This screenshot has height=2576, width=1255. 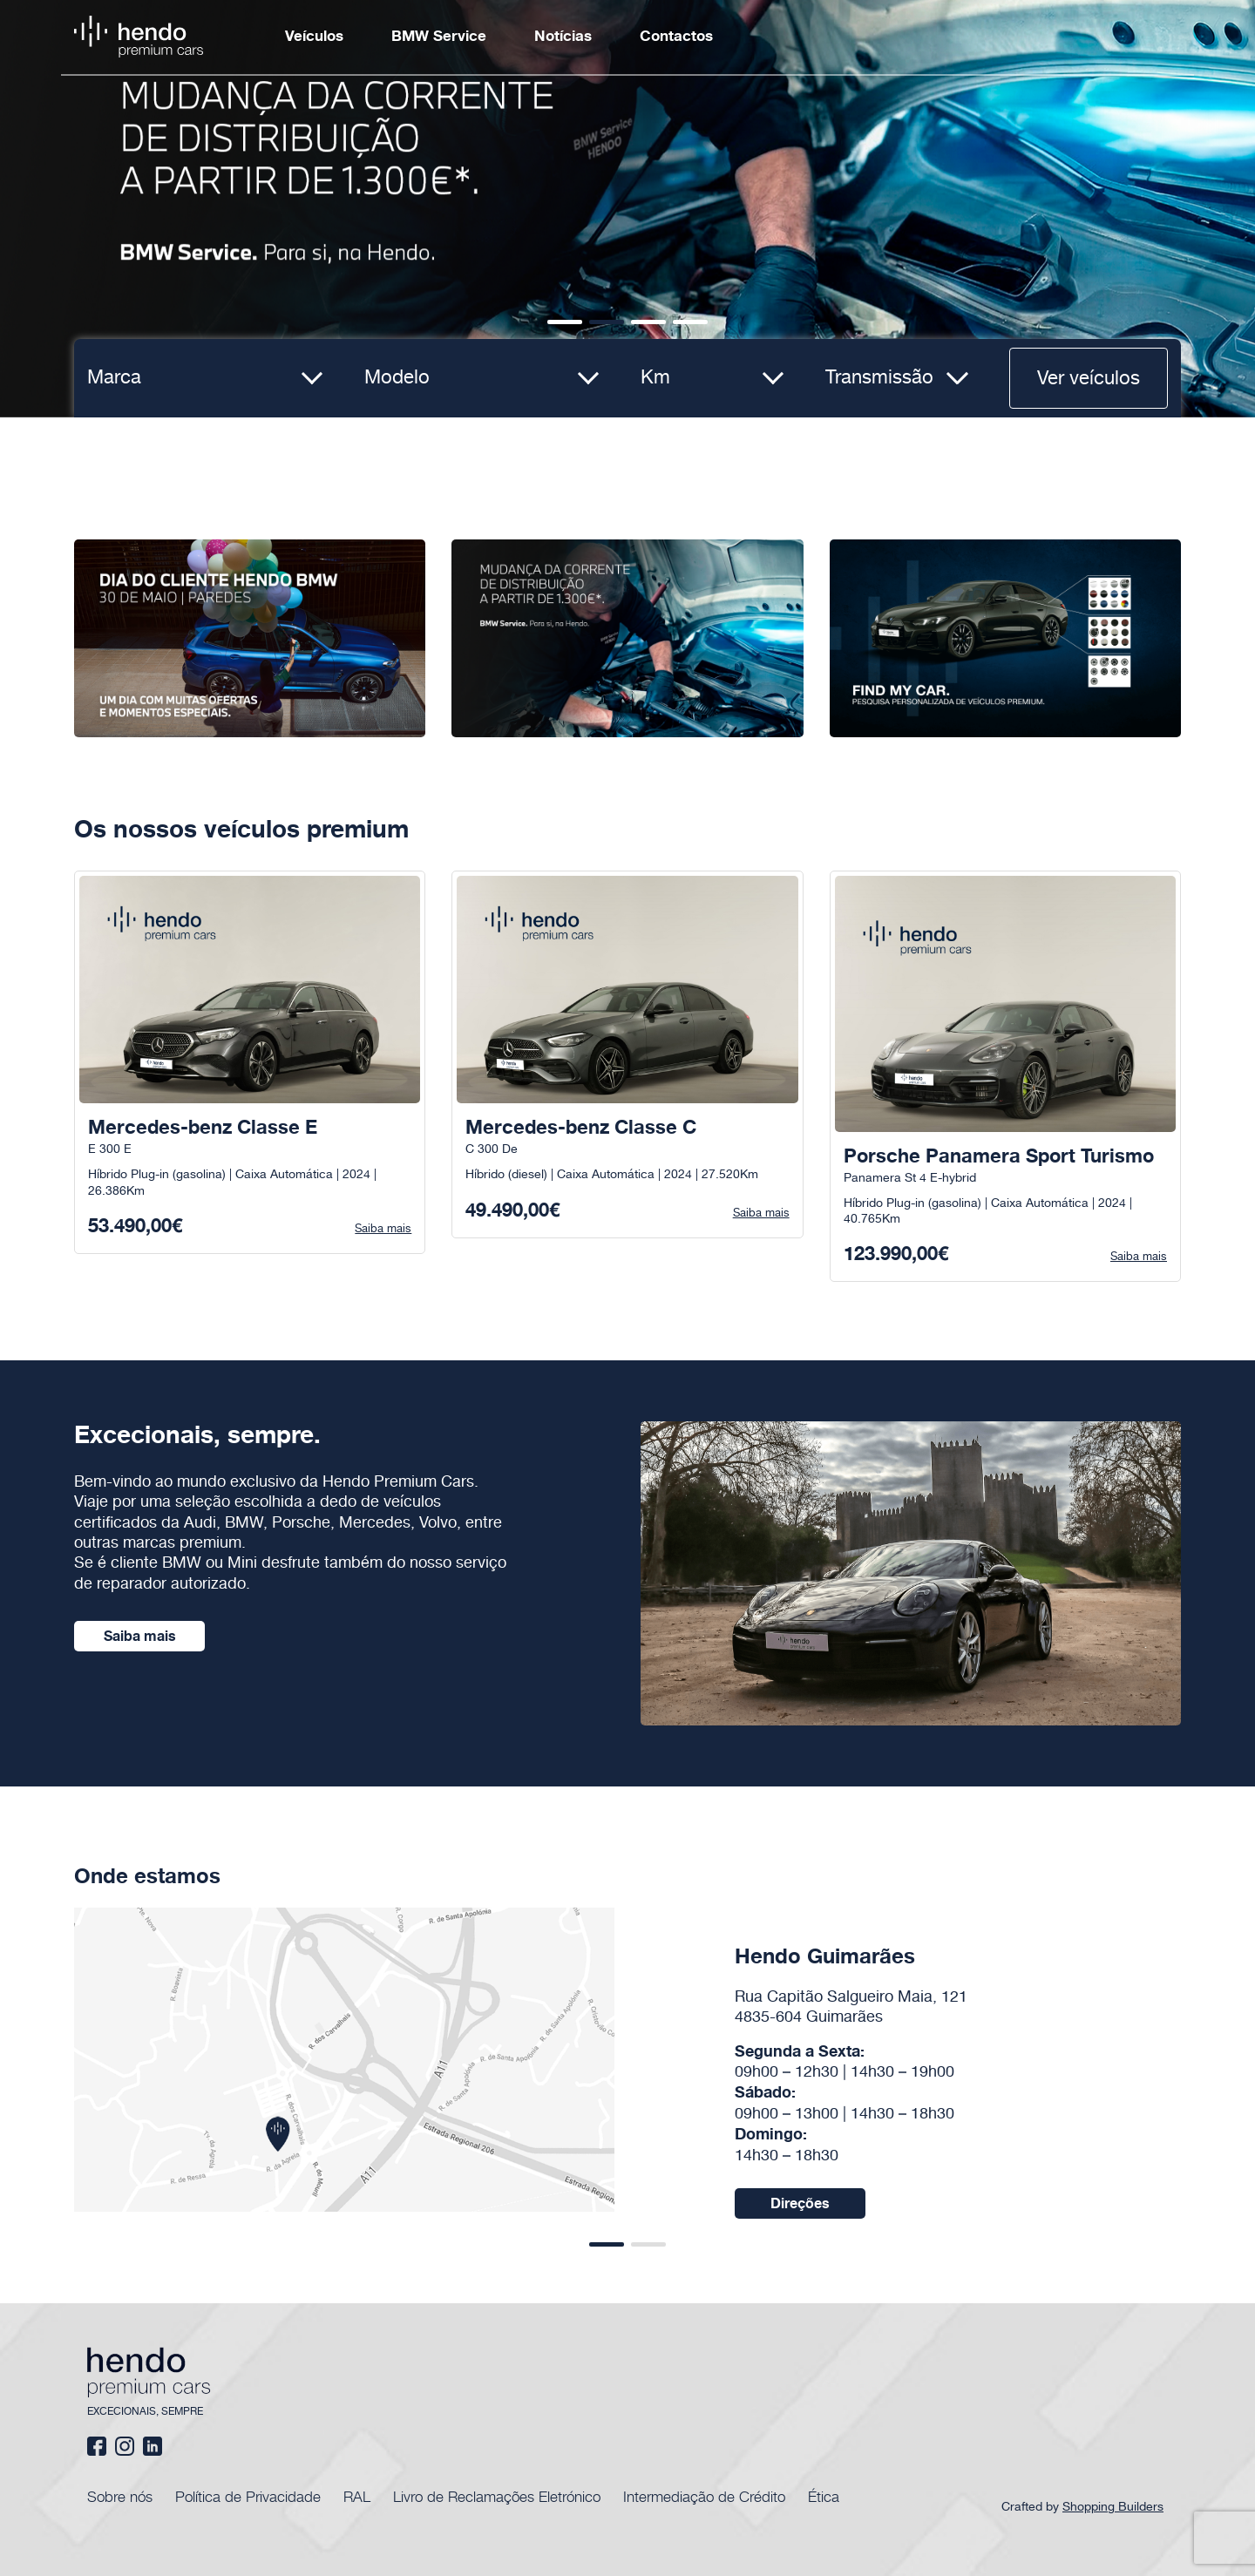 I want to click on Política de Privacidade, so click(x=248, y=2495).